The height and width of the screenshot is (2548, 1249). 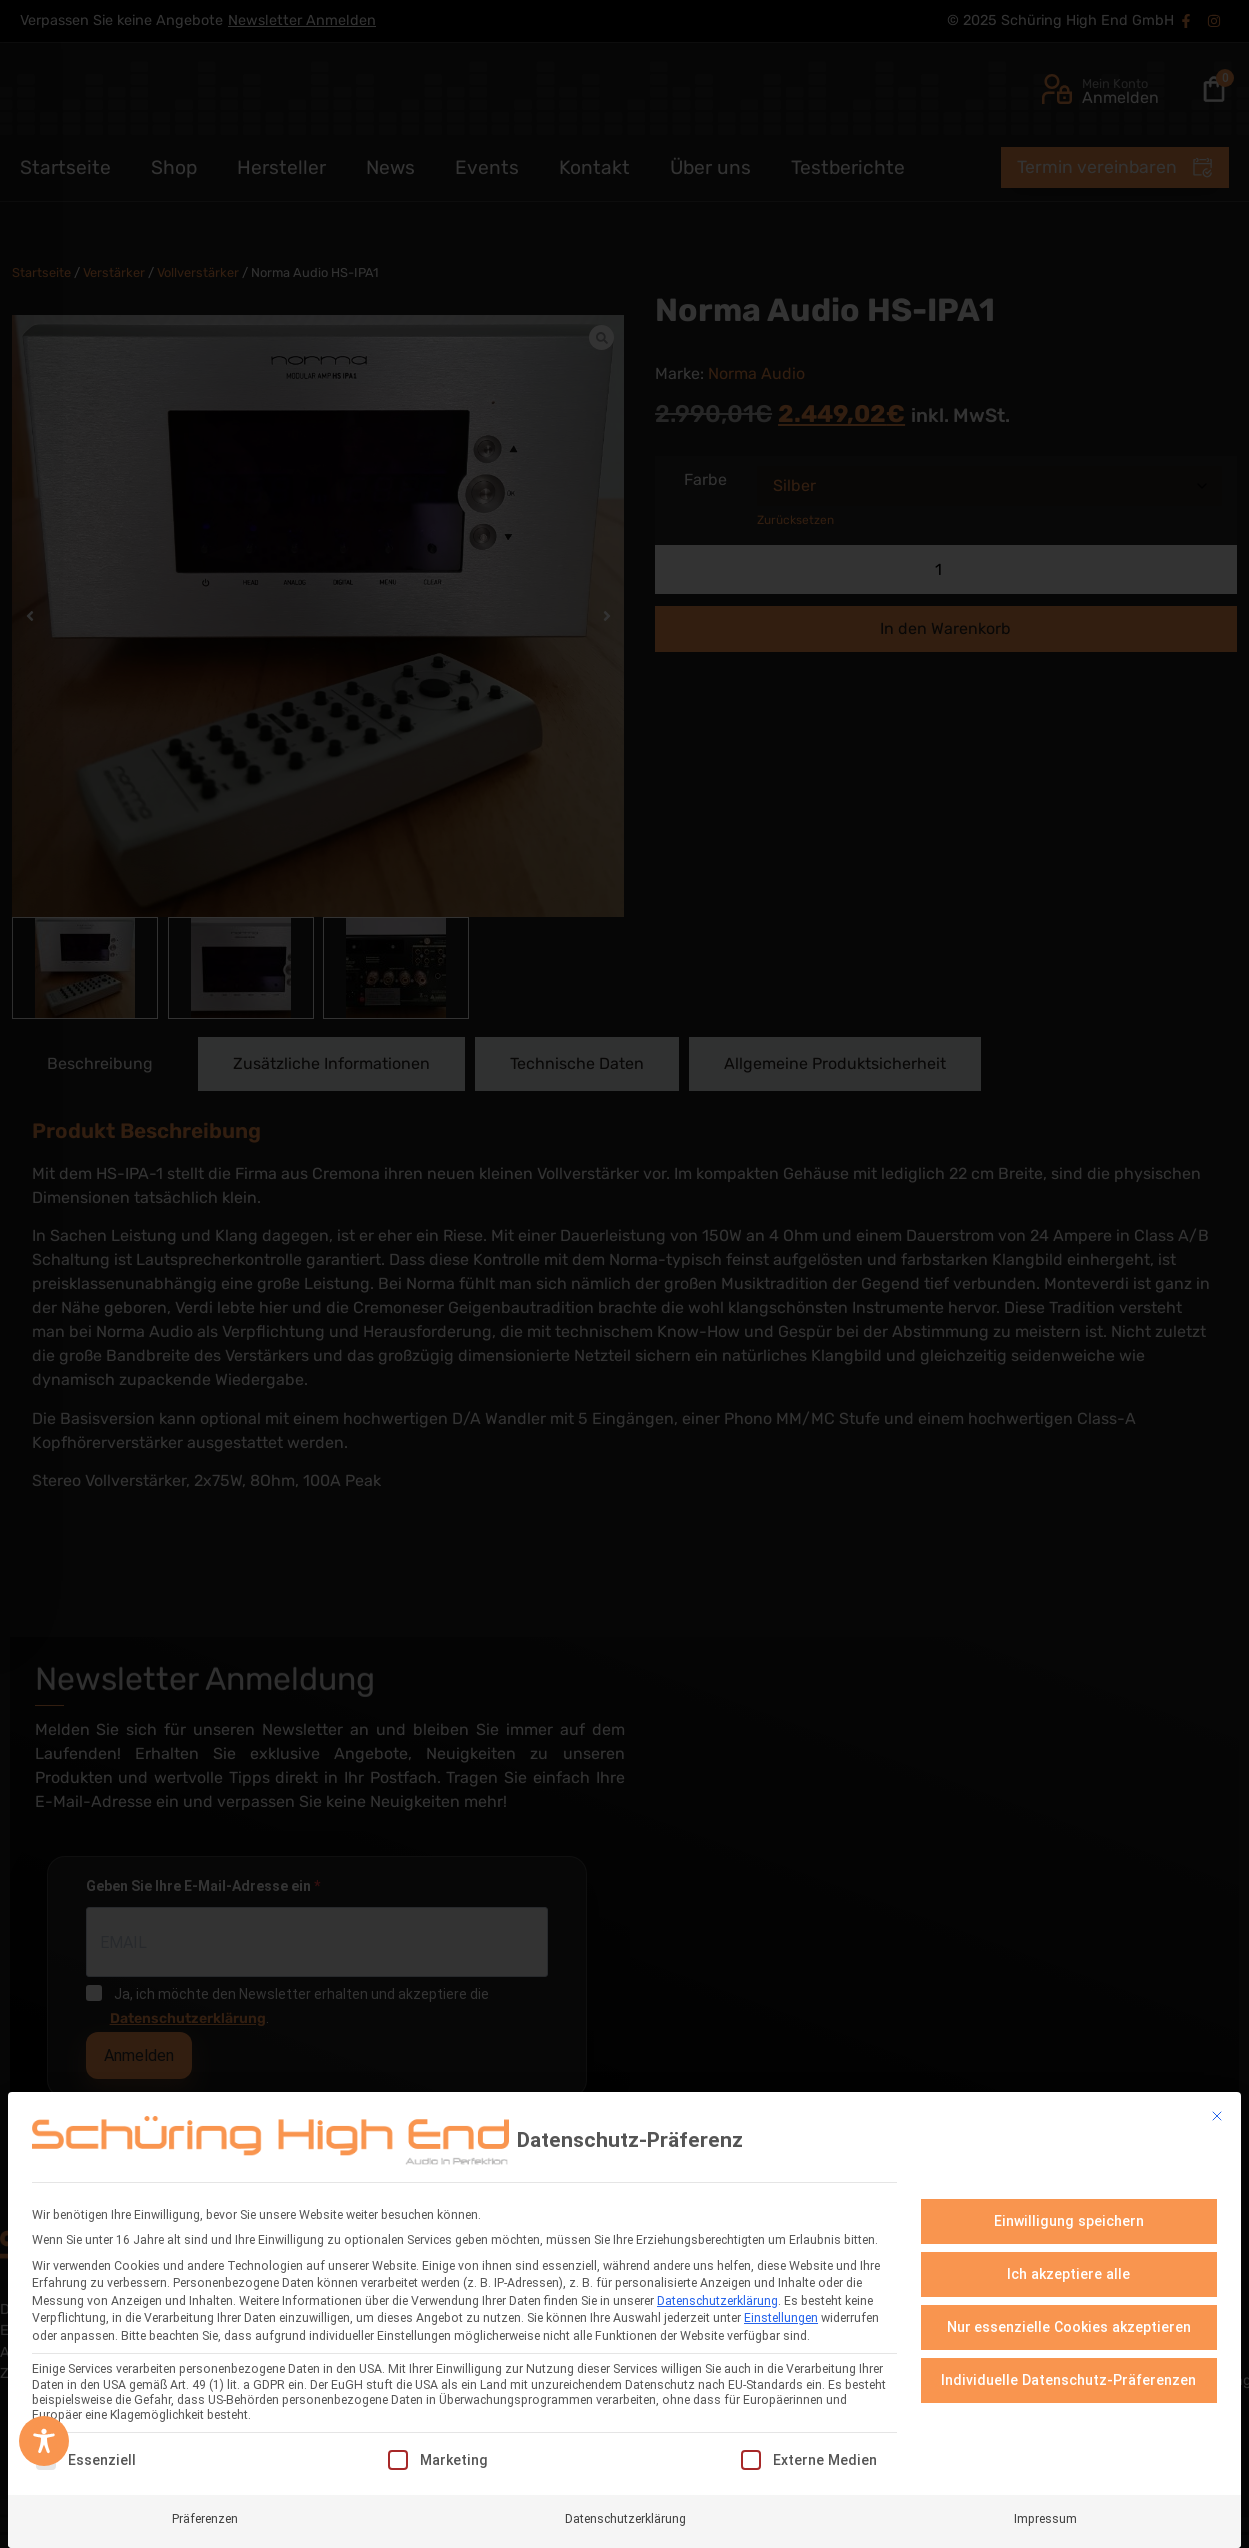 What do you see at coordinates (1069, 2327) in the screenshot?
I see `Nur essenzielle Cookies akzeptieren [button]` at bounding box center [1069, 2327].